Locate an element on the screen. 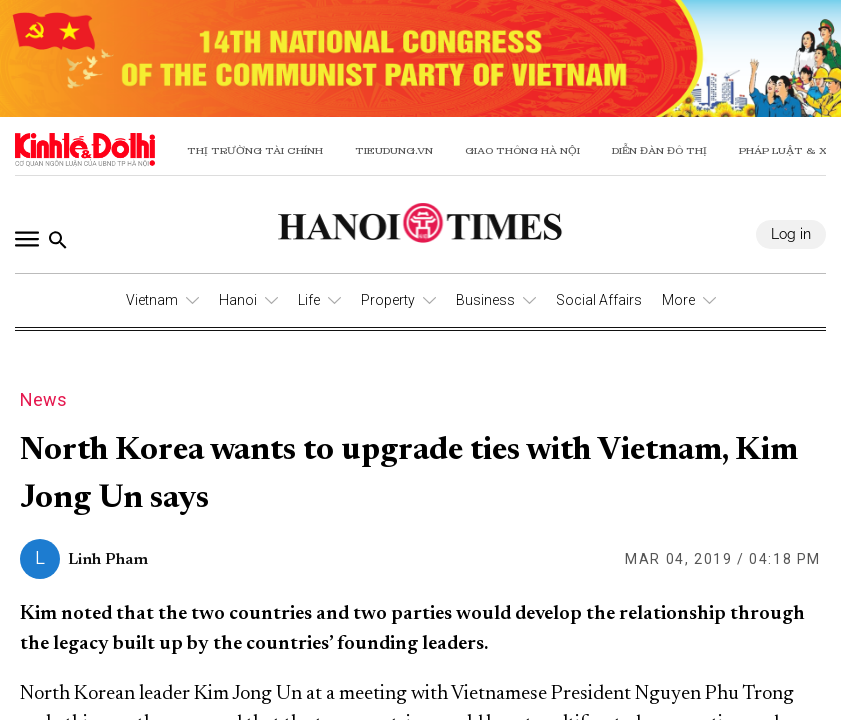 This screenshot has height=720, width=841. Business is located at coordinates (485, 300).